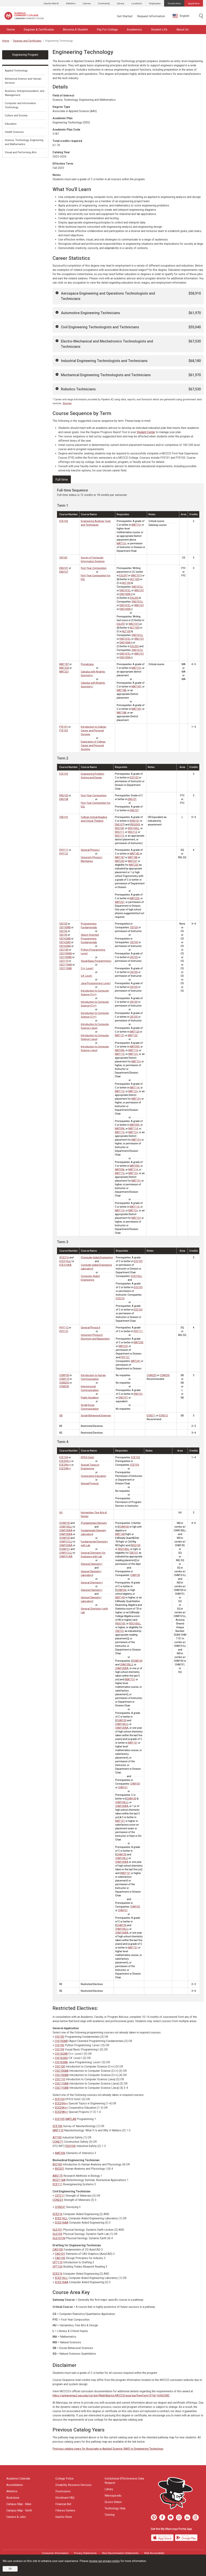 The height and width of the screenshot is (2576, 206). What do you see at coordinates (119, 832) in the screenshot?
I see `RDG111` at bounding box center [119, 832].